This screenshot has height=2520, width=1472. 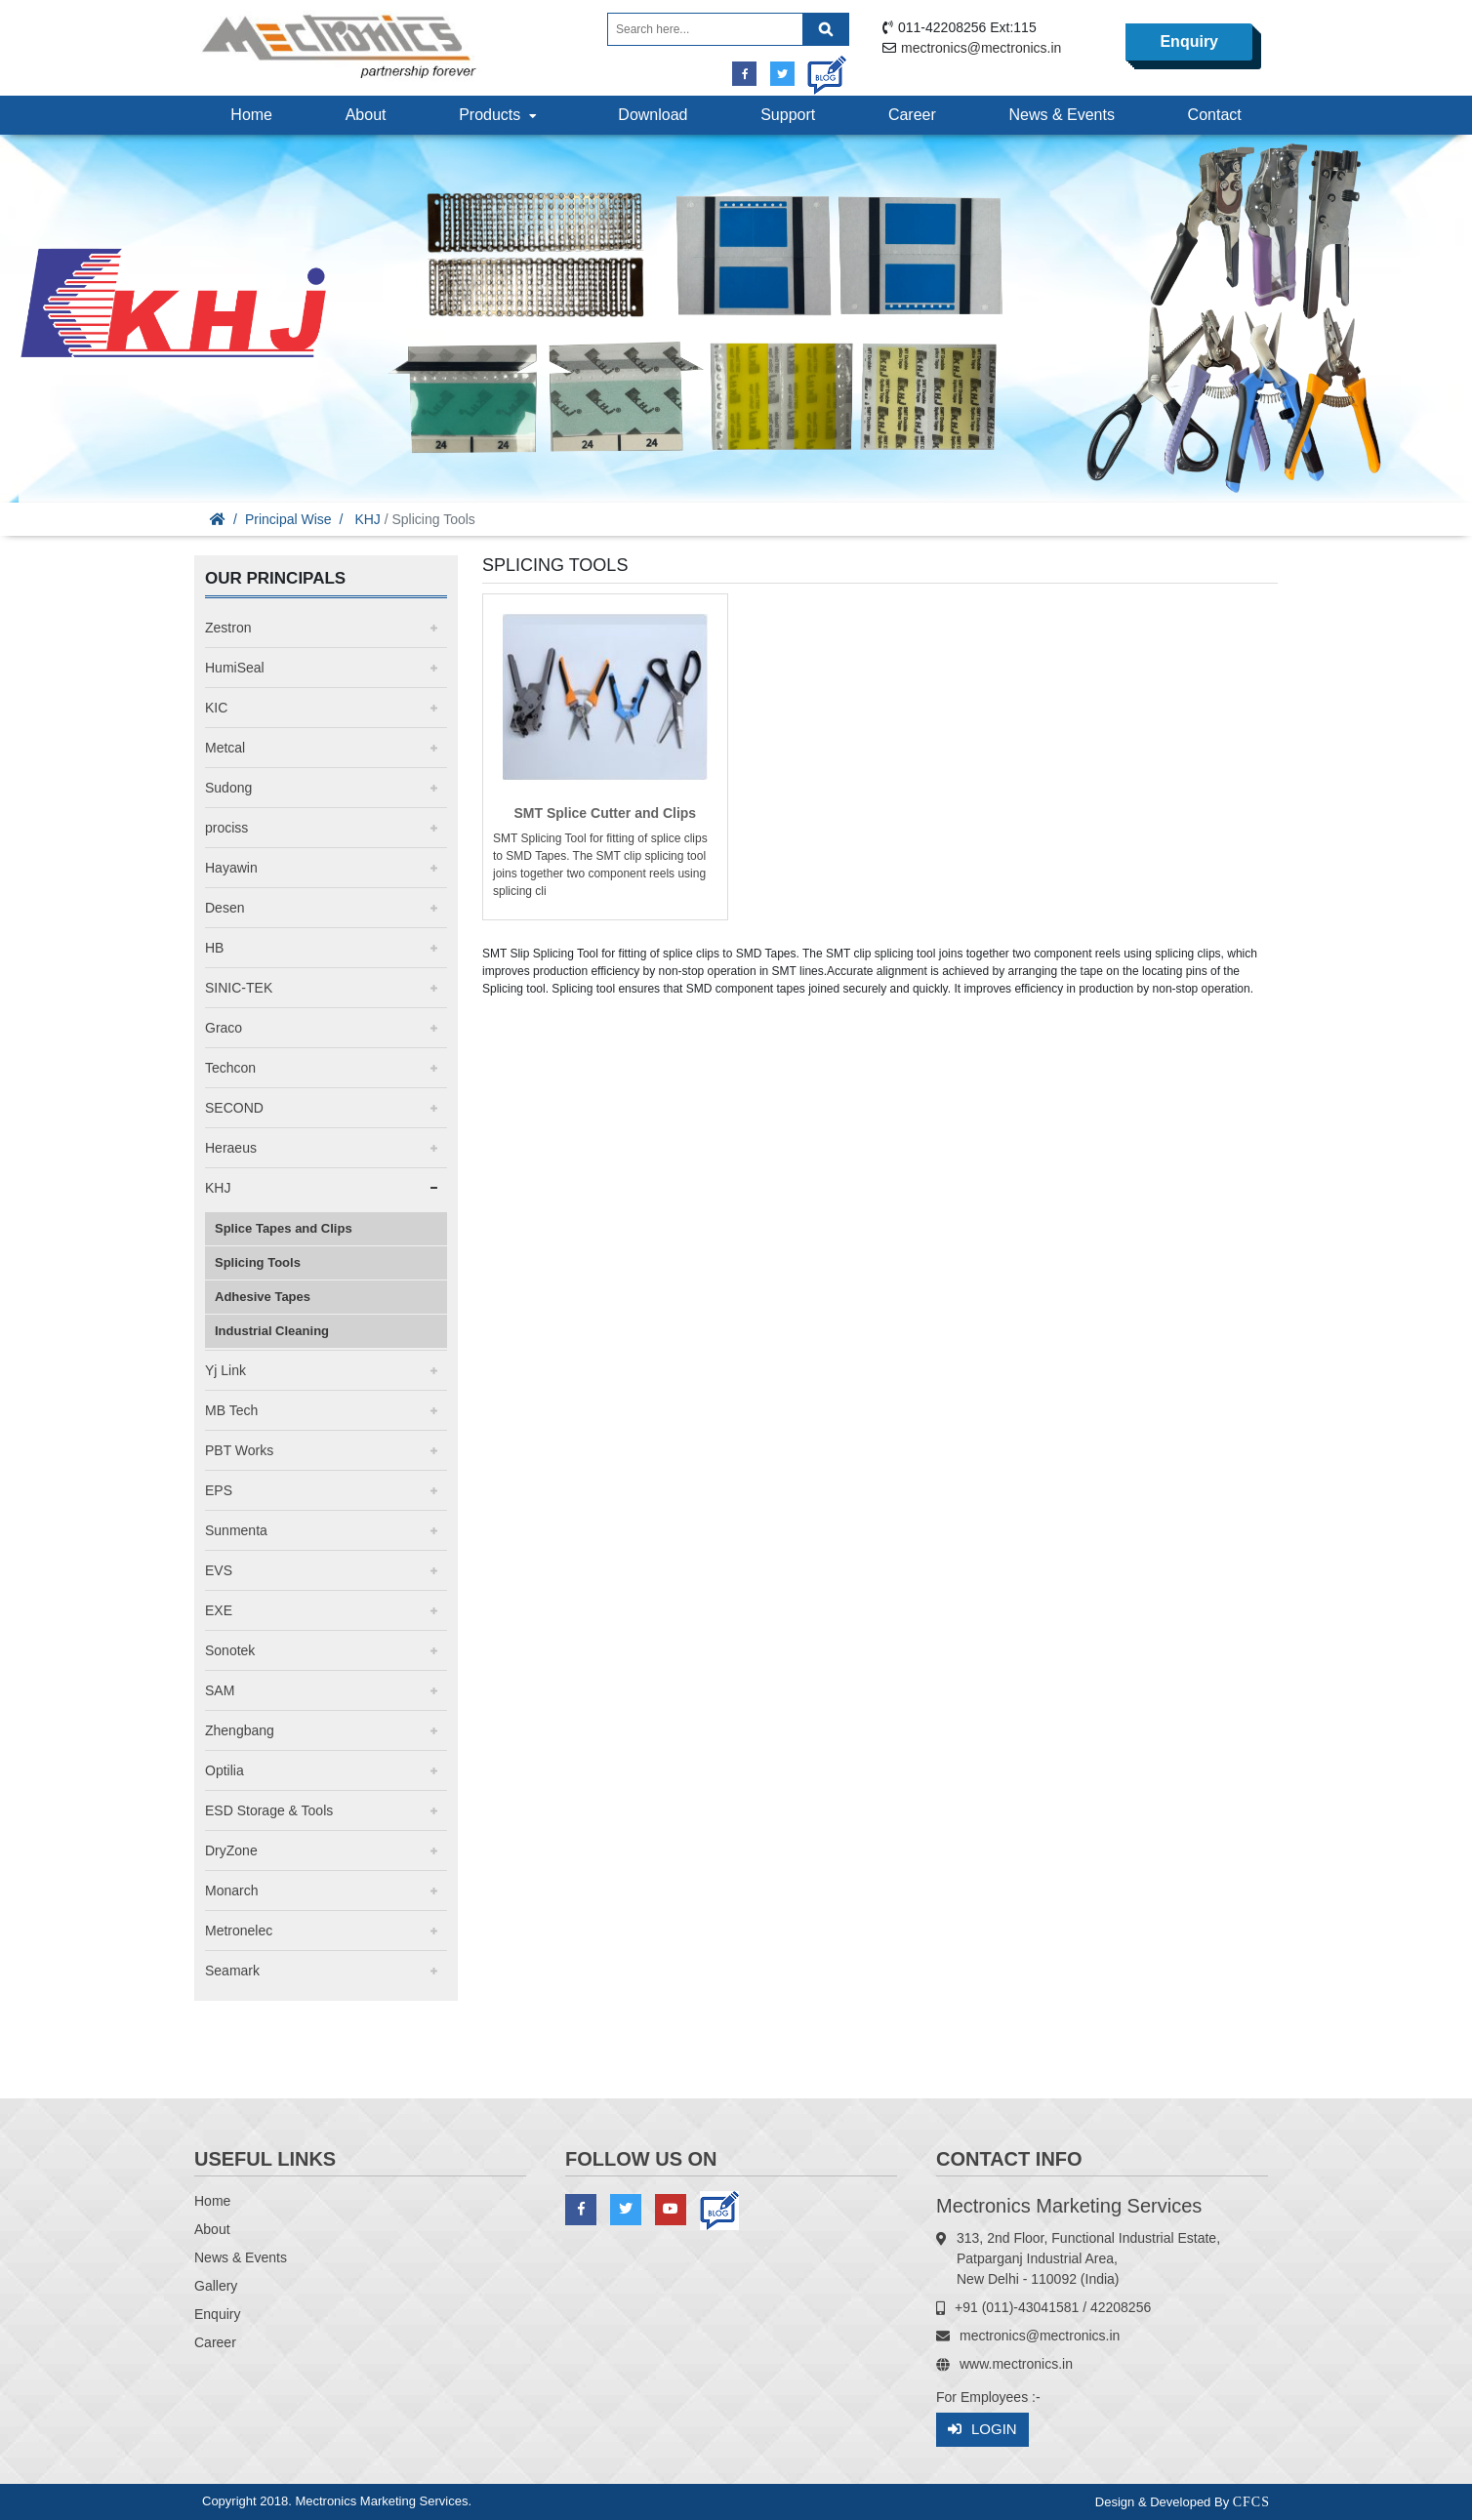 What do you see at coordinates (269, 1810) in the screenshot?
I see `ESD Storage & Tools` at bounding box center [269, 1810].